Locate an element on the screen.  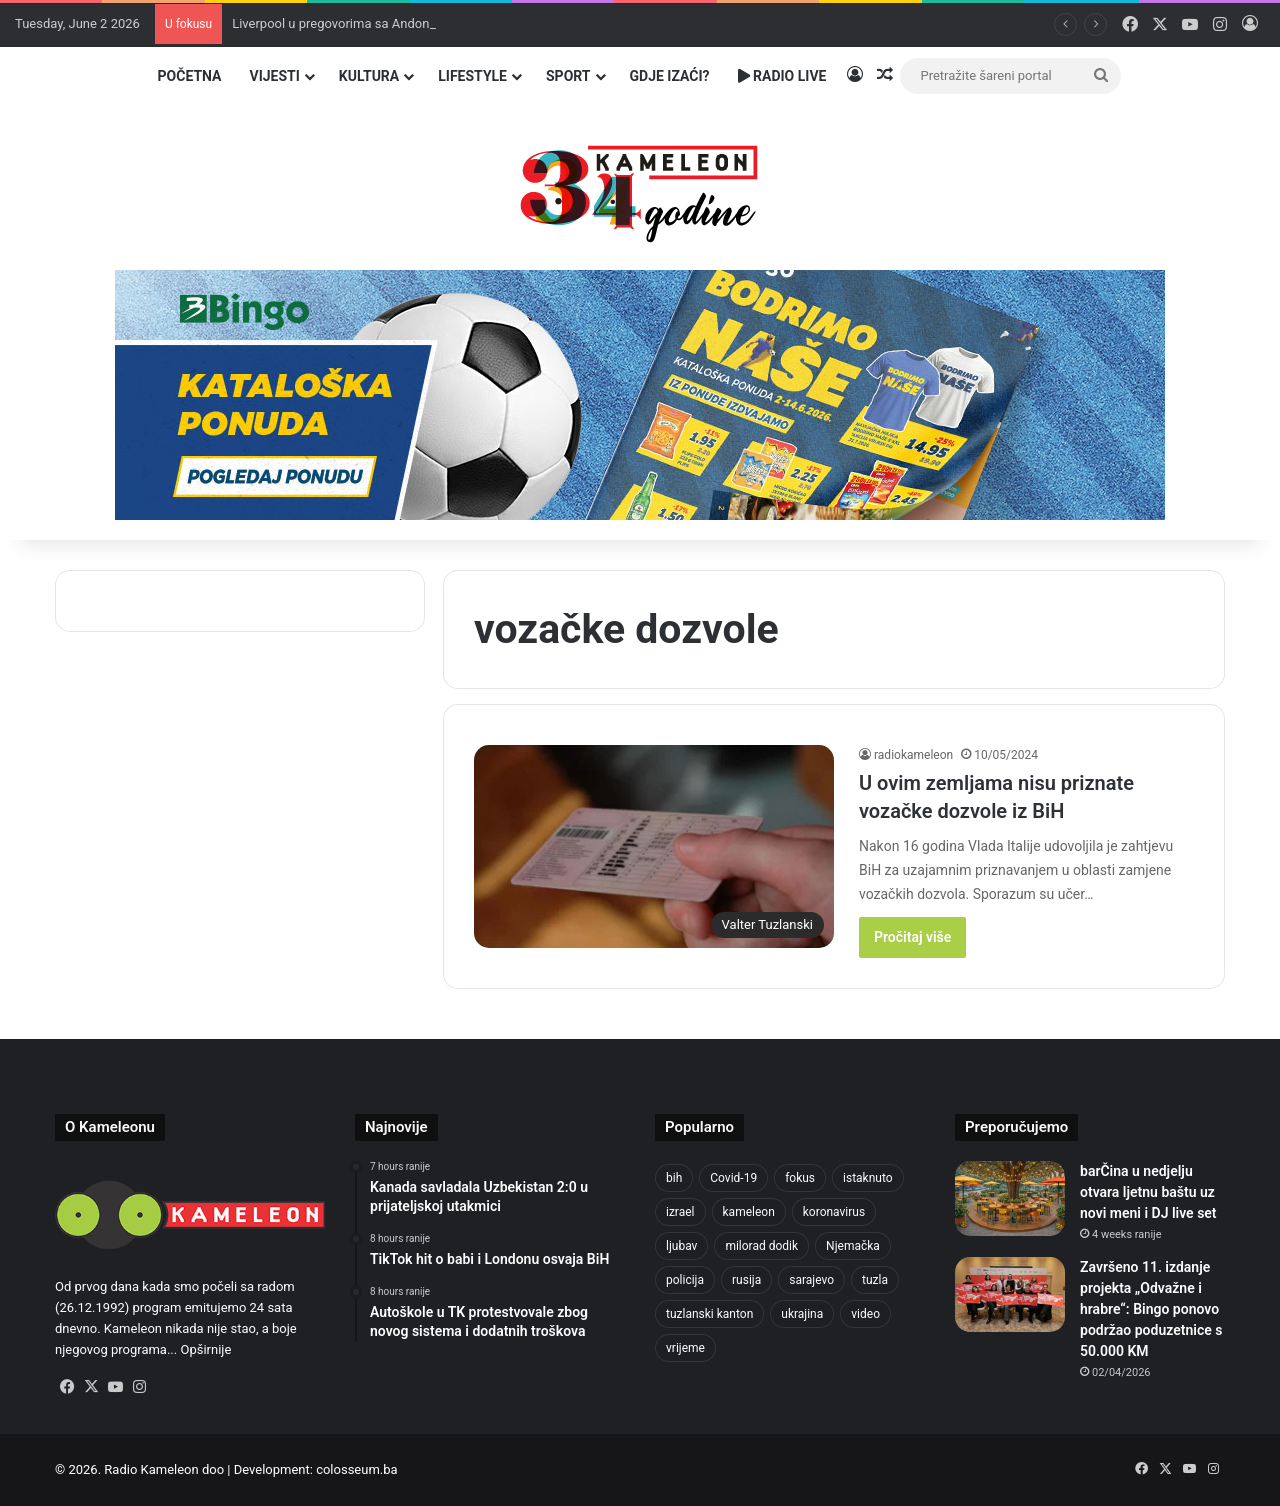
Opširnije is located at coordinates (205, 1349).